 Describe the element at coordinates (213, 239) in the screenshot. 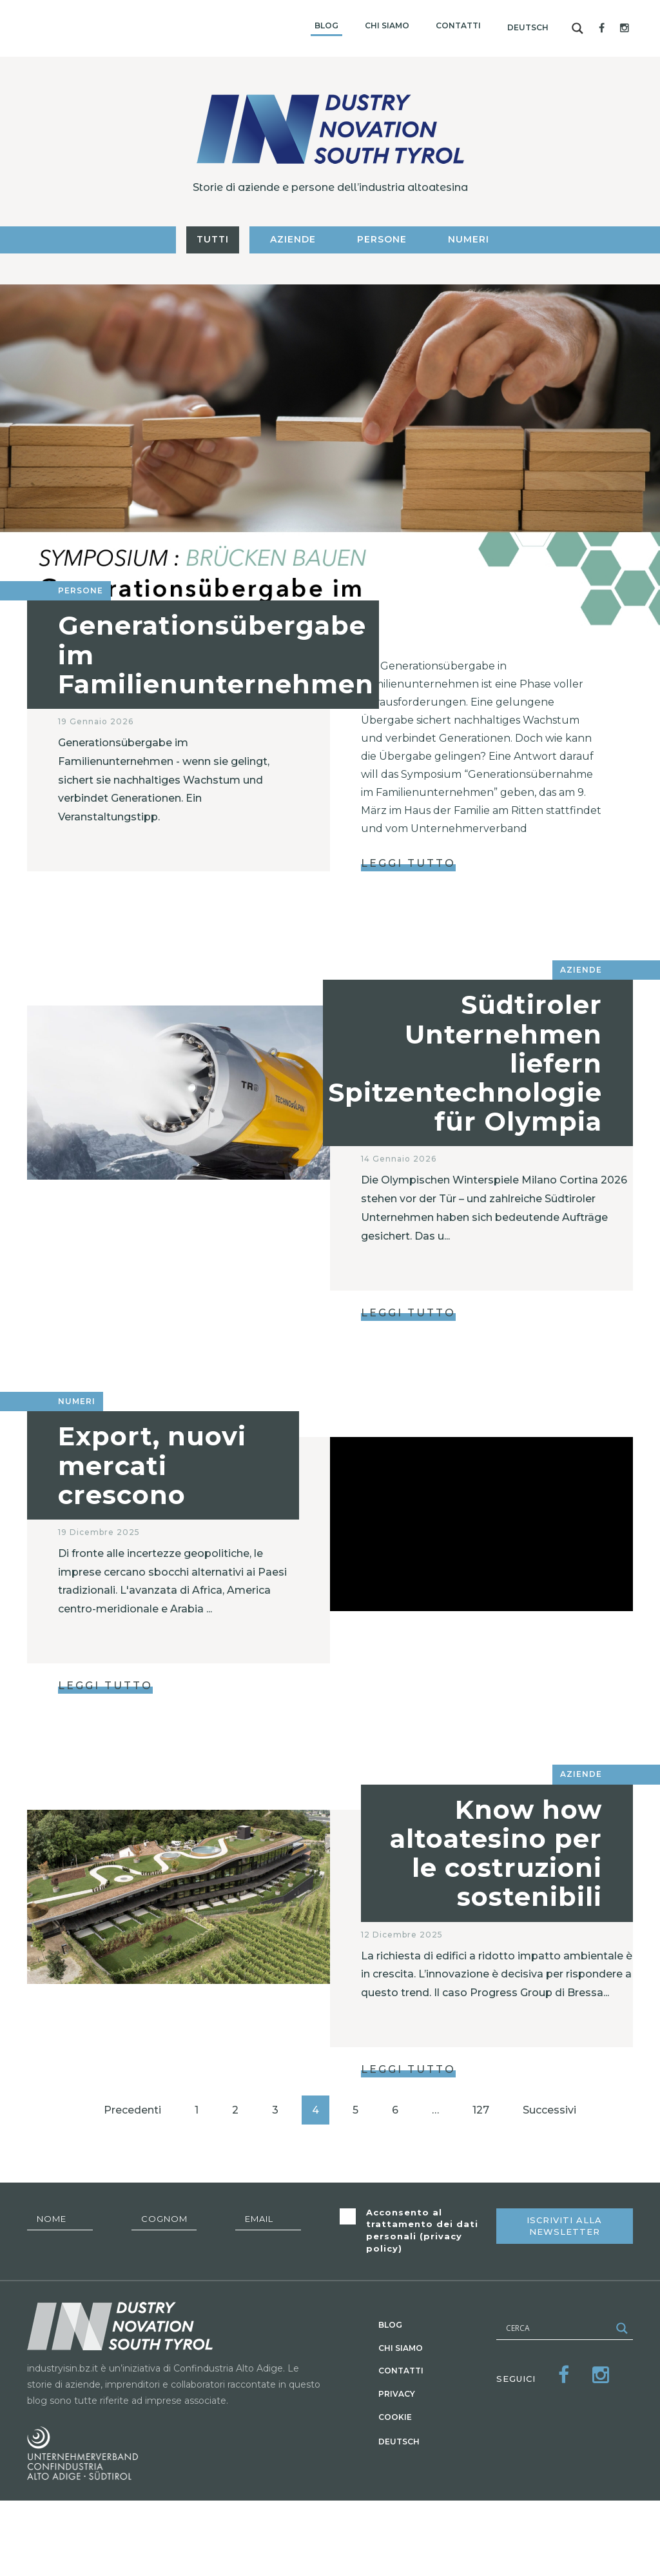

I see `Tutti` at that location.